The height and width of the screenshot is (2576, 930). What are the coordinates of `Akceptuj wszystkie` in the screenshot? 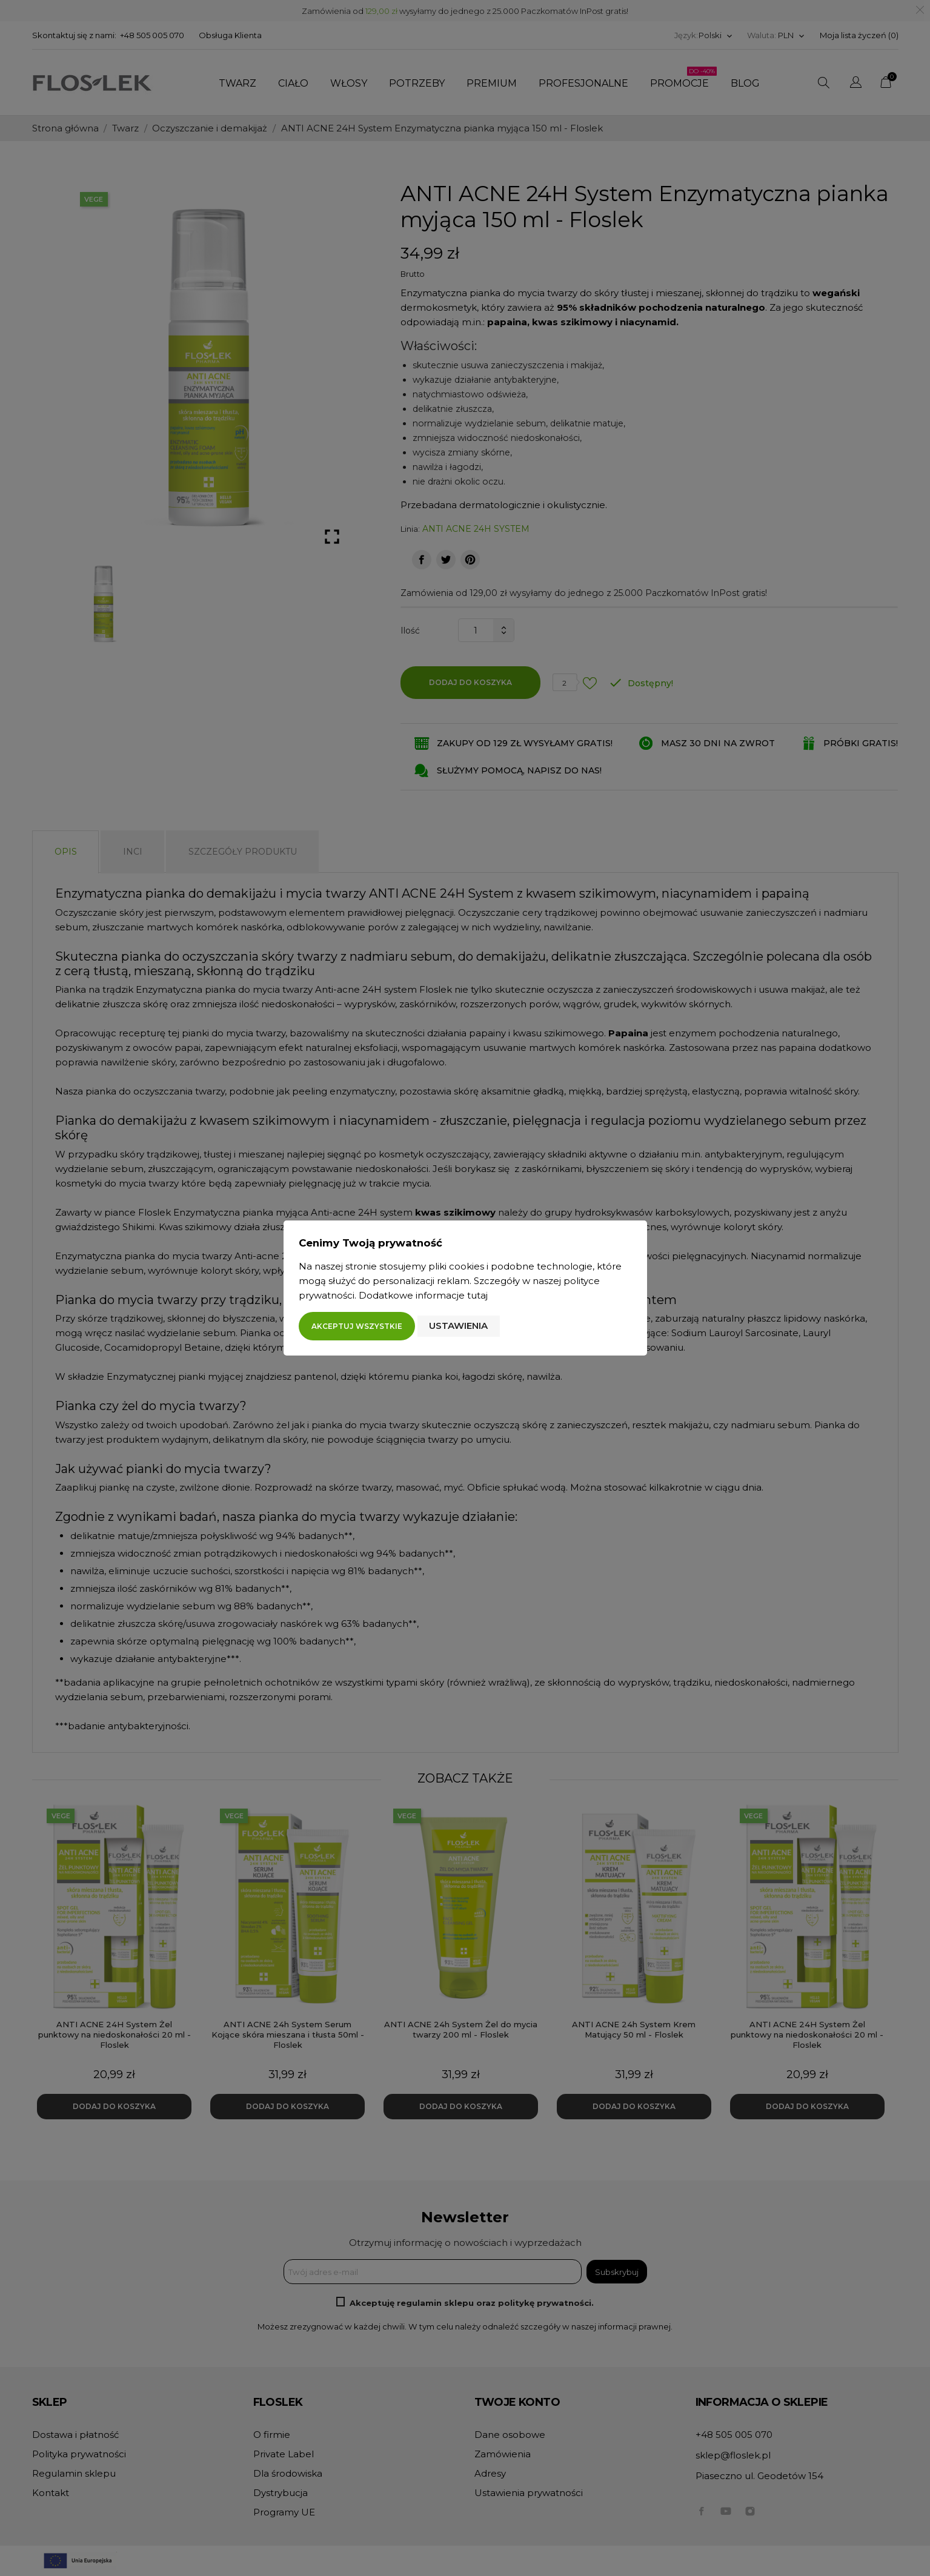 It's located at (356, 1326).